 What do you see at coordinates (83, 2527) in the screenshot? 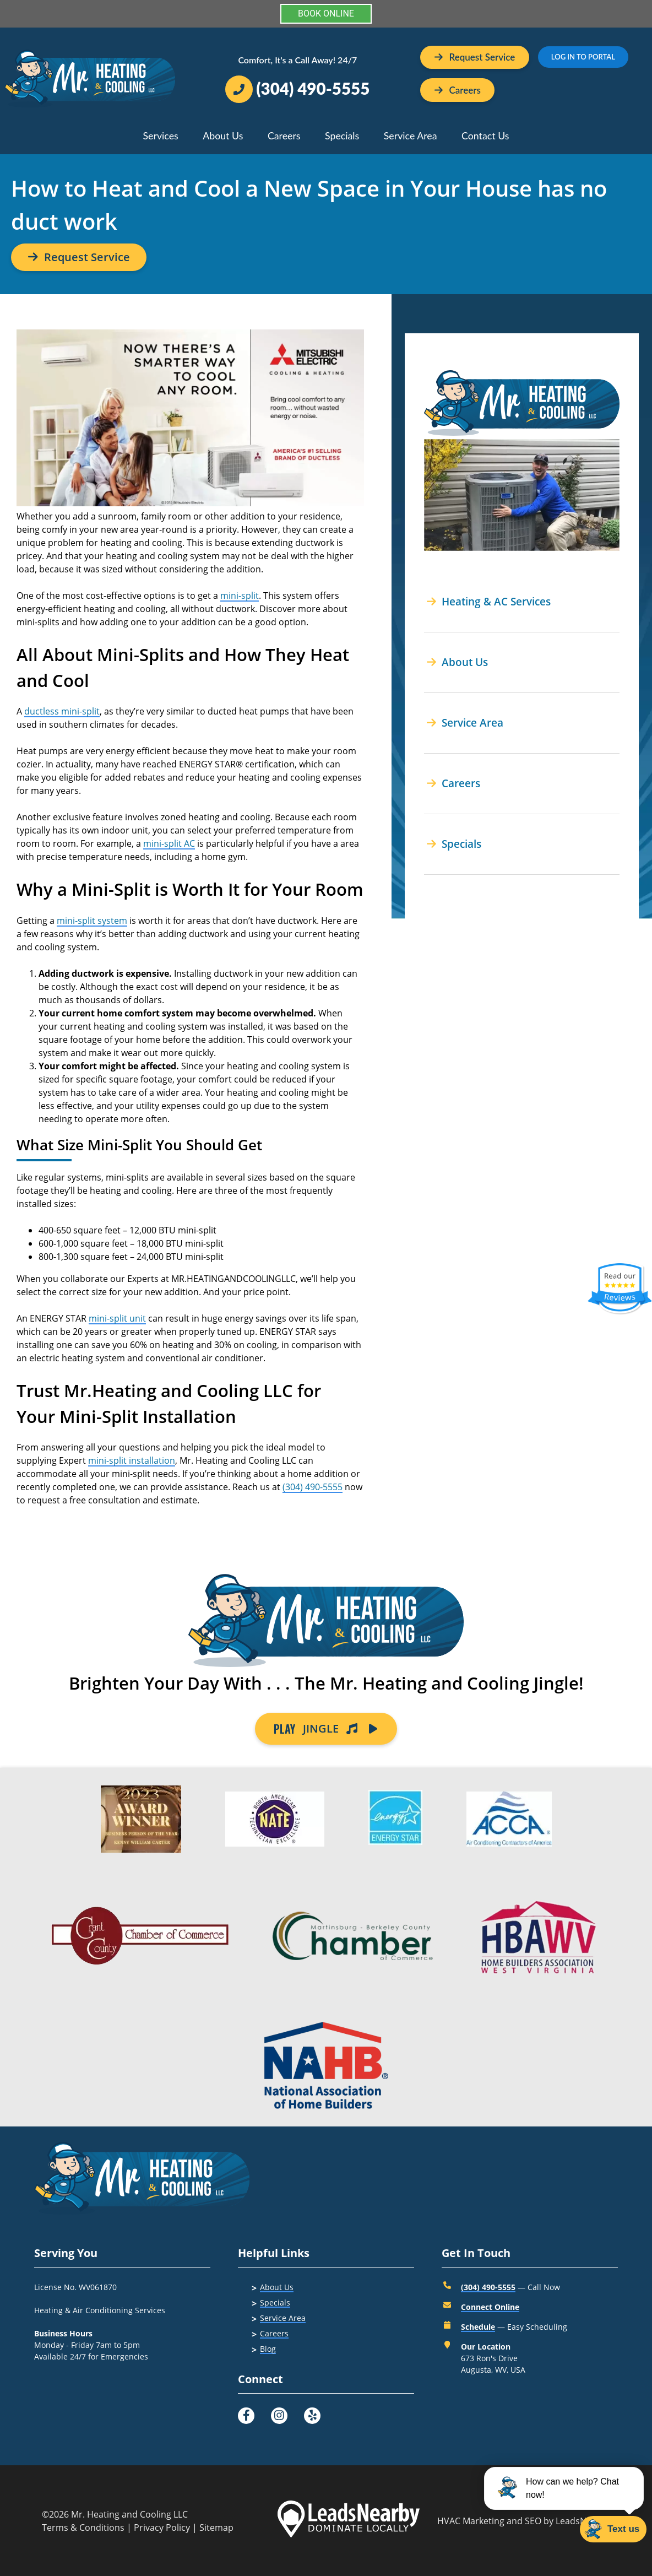
I see `Terms & Conditions` at bounding box center [83, 2527].